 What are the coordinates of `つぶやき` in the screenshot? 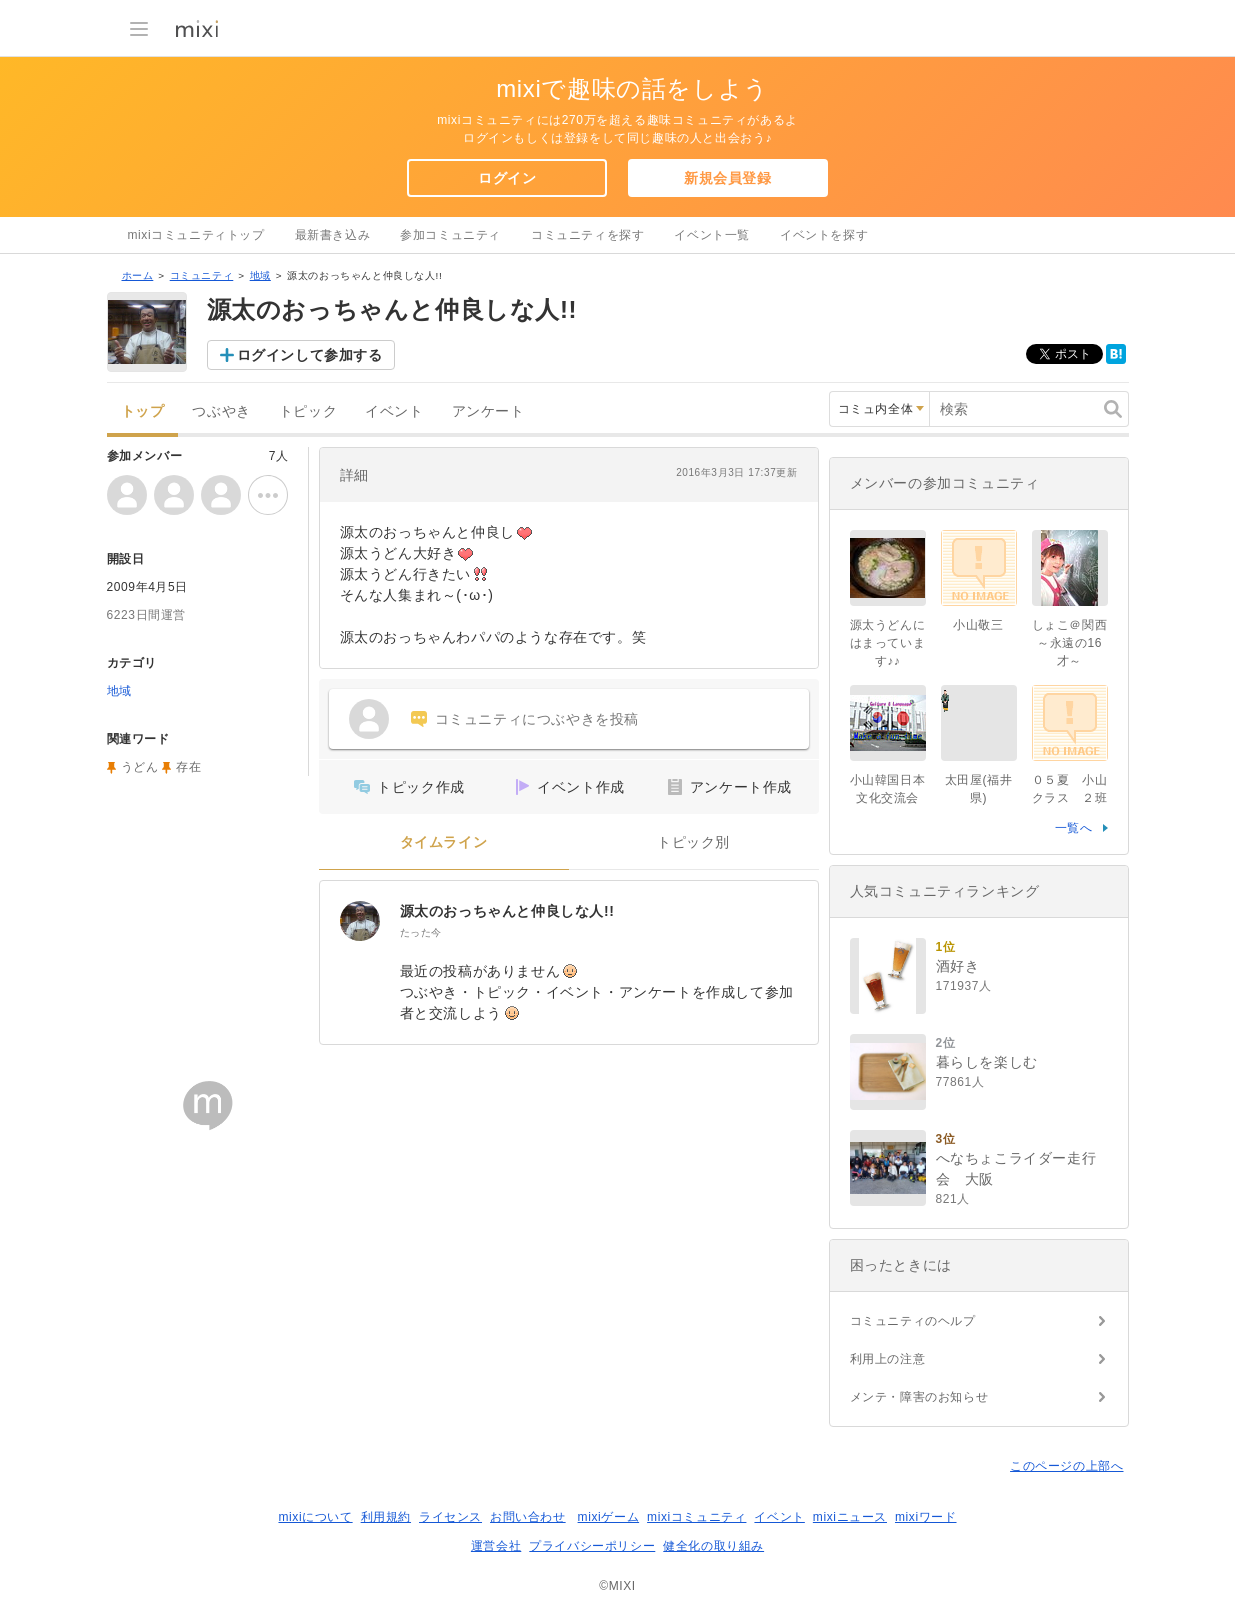 It's located at (221, 411).